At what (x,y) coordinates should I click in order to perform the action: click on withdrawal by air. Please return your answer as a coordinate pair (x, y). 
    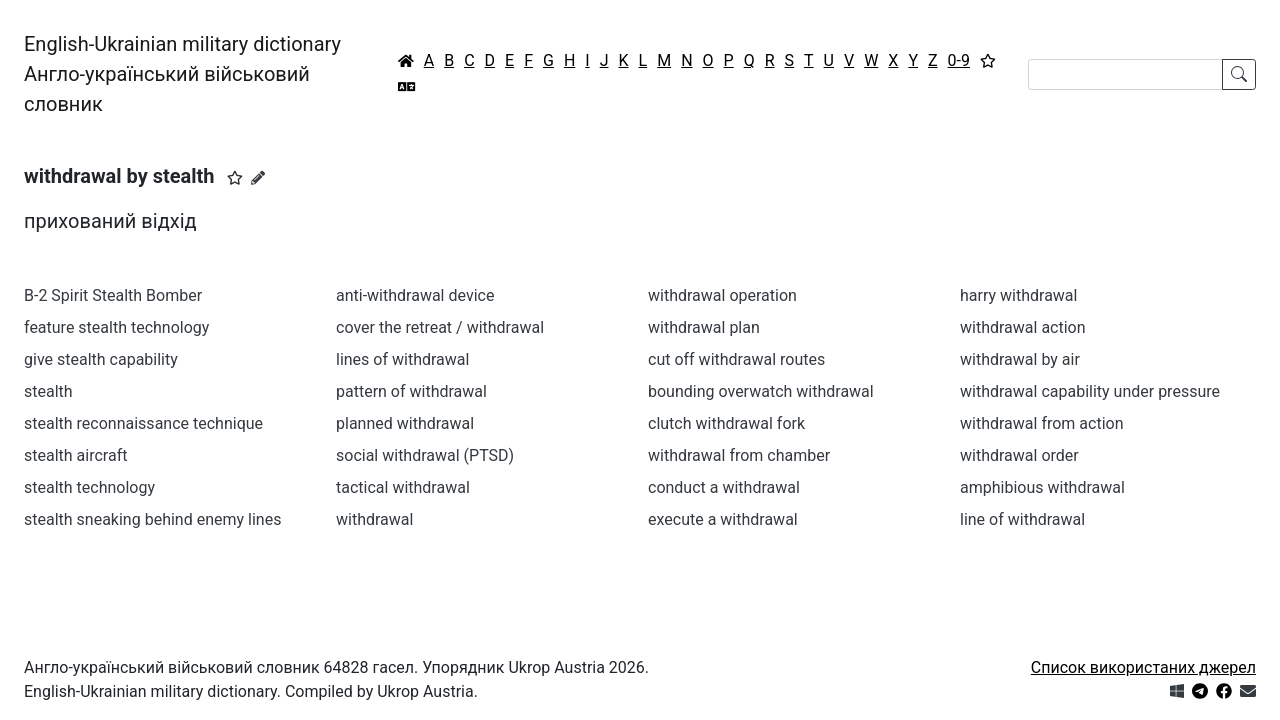
    Looking at the image, I should click on (1020, 359).